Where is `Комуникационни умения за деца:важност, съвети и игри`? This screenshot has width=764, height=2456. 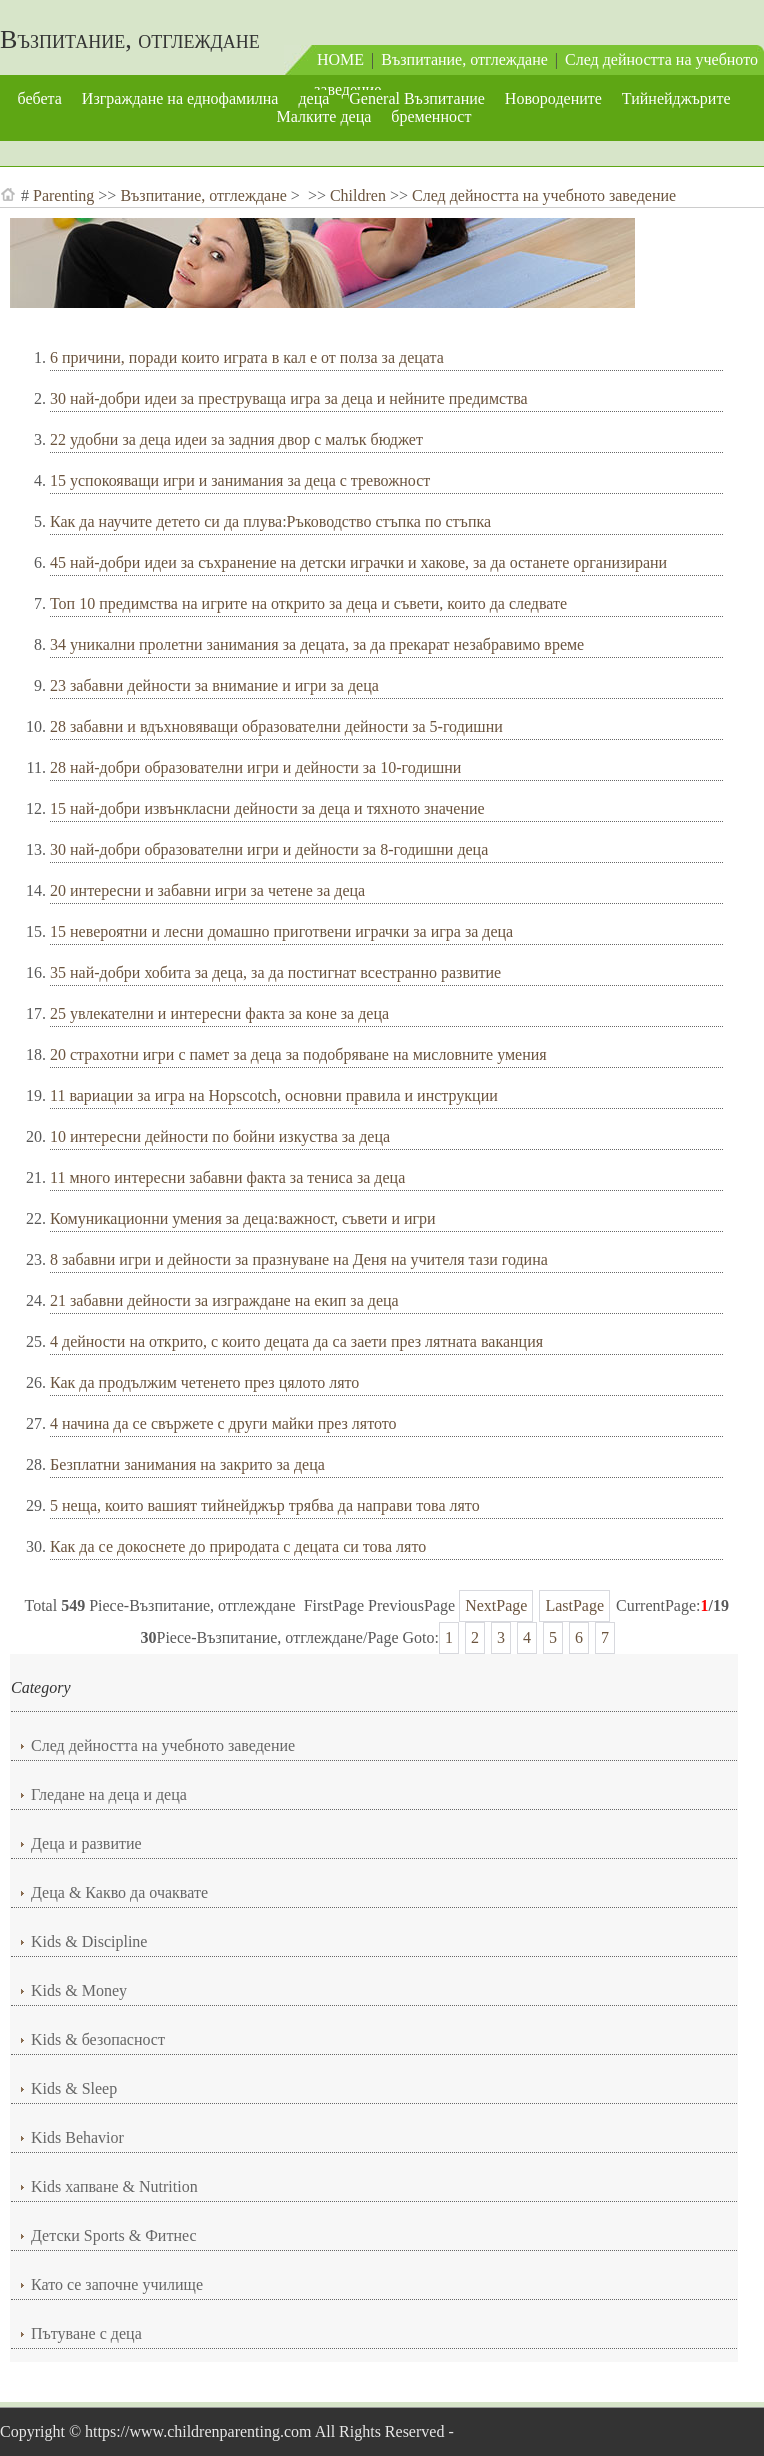
Комуникационни умения за деца:важност, съвети и игри is located at coordinates (243, 1218).